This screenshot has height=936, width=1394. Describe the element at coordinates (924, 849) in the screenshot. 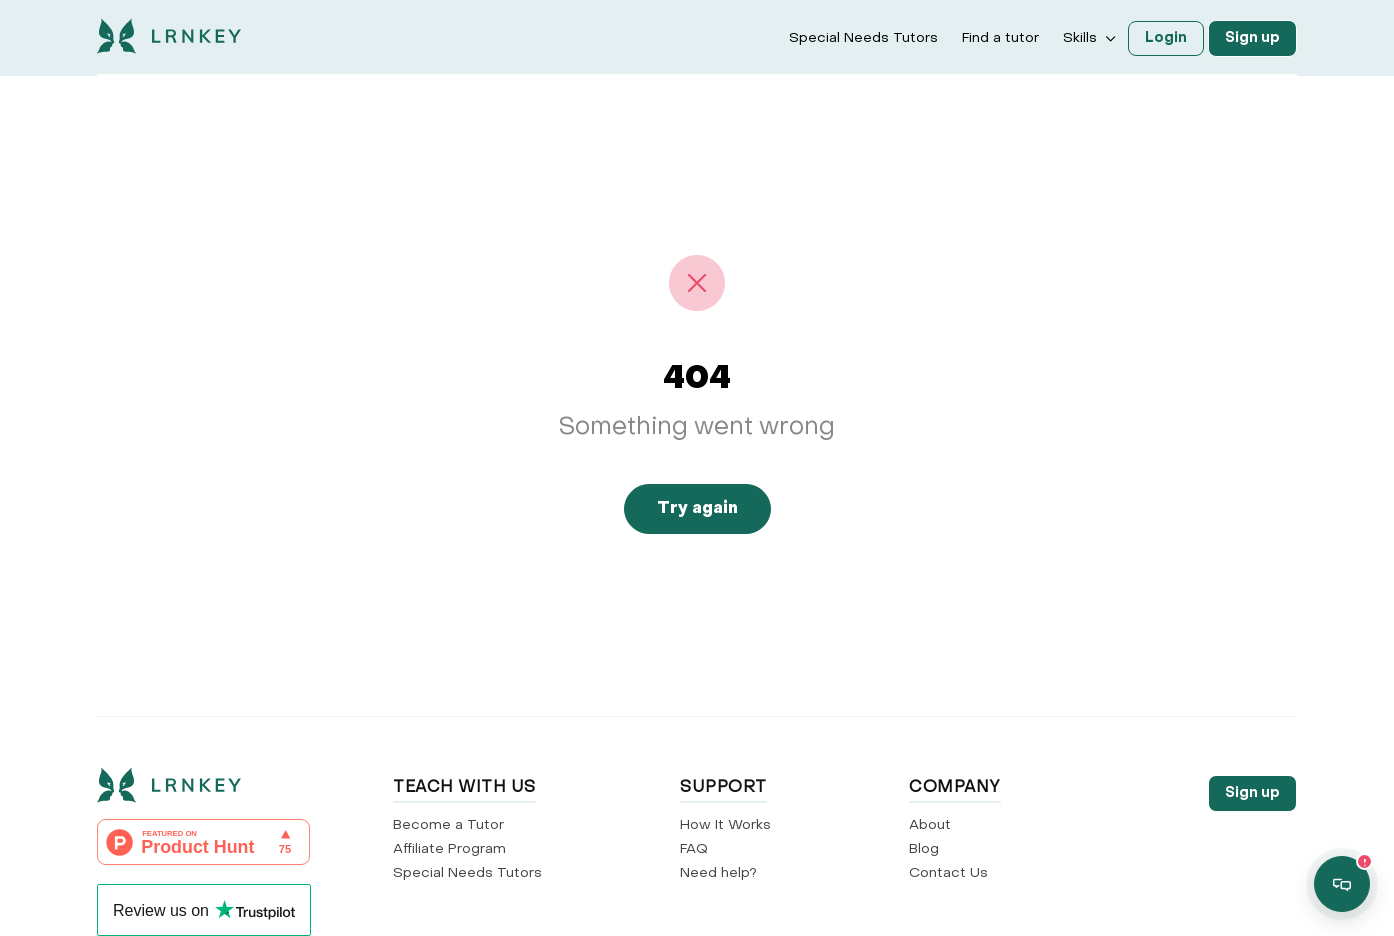

I see `Blog` at that location.